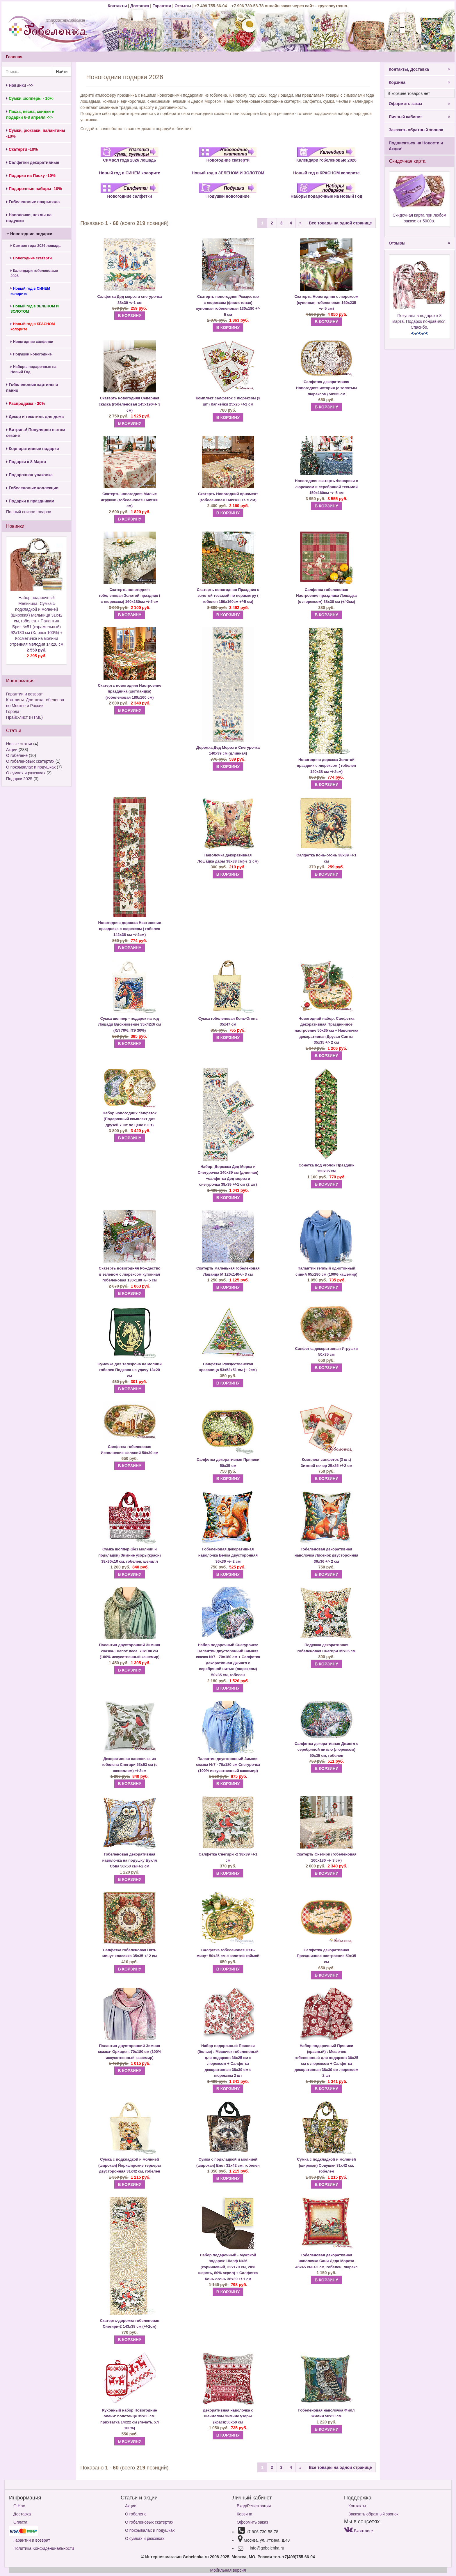 This screenshot has height=2576, width=456. I want to click on Гобеленовые покрывала, so click(33, 201).